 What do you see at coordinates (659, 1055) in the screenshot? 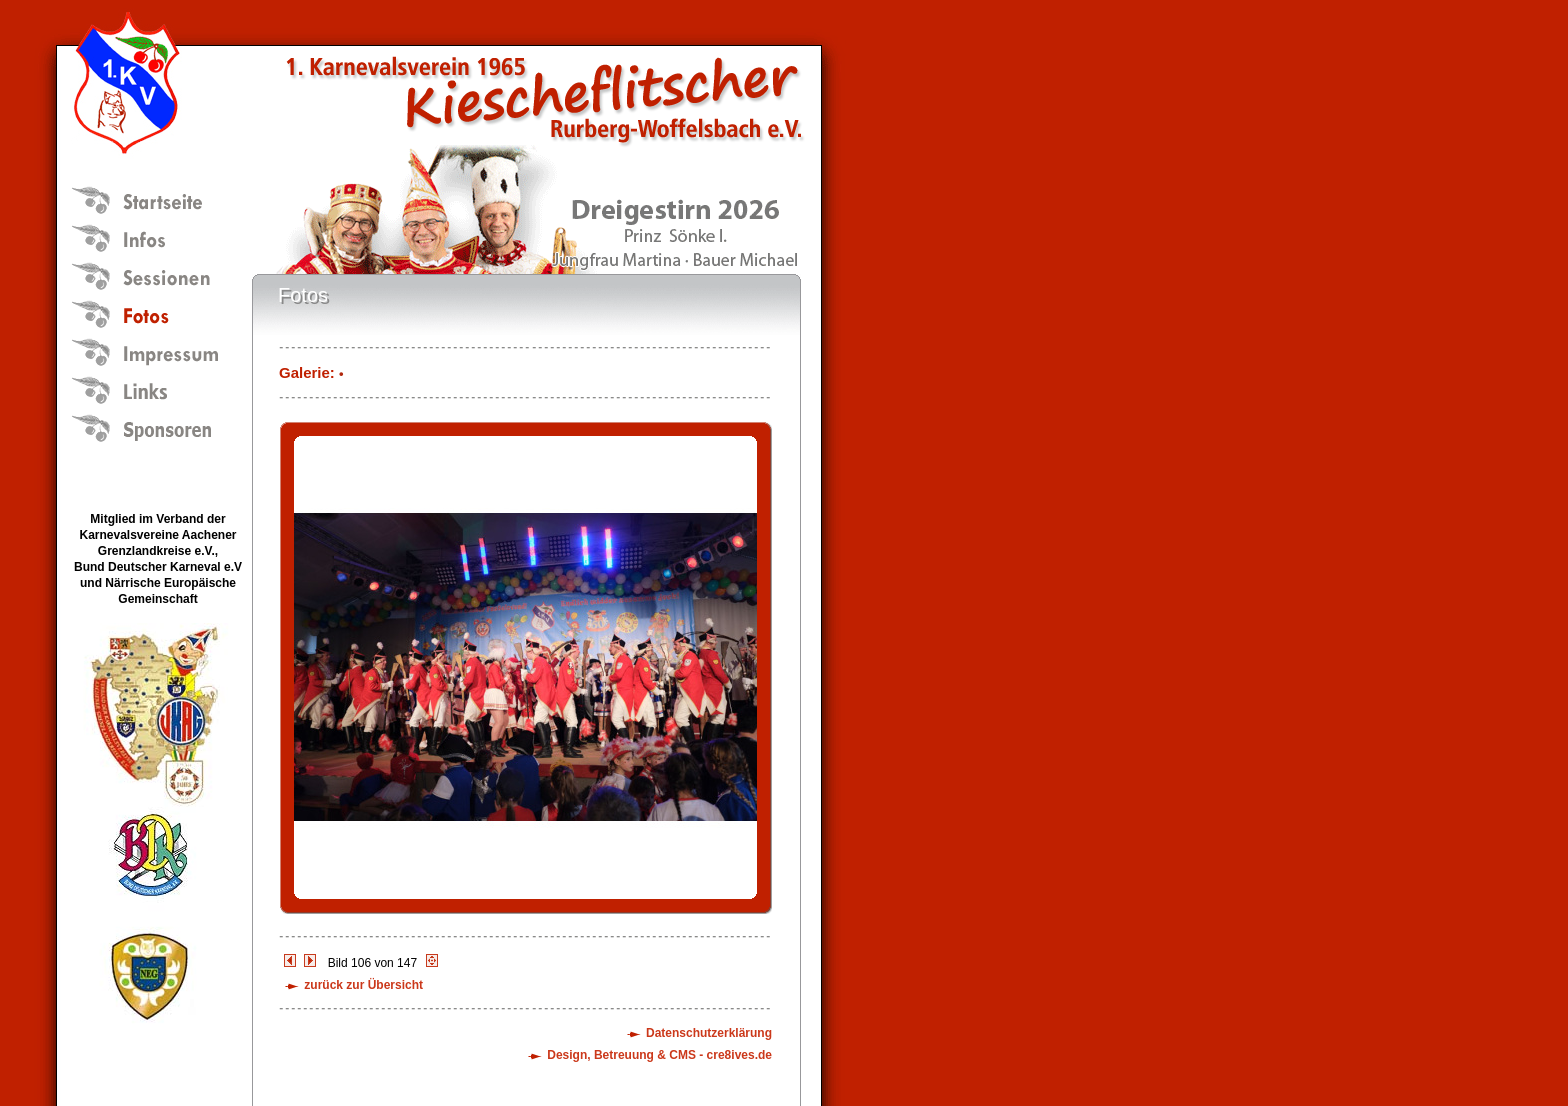
I see `Design, Betreuung & CMS - cre8ives.de` at bounding box center [659, 1055].